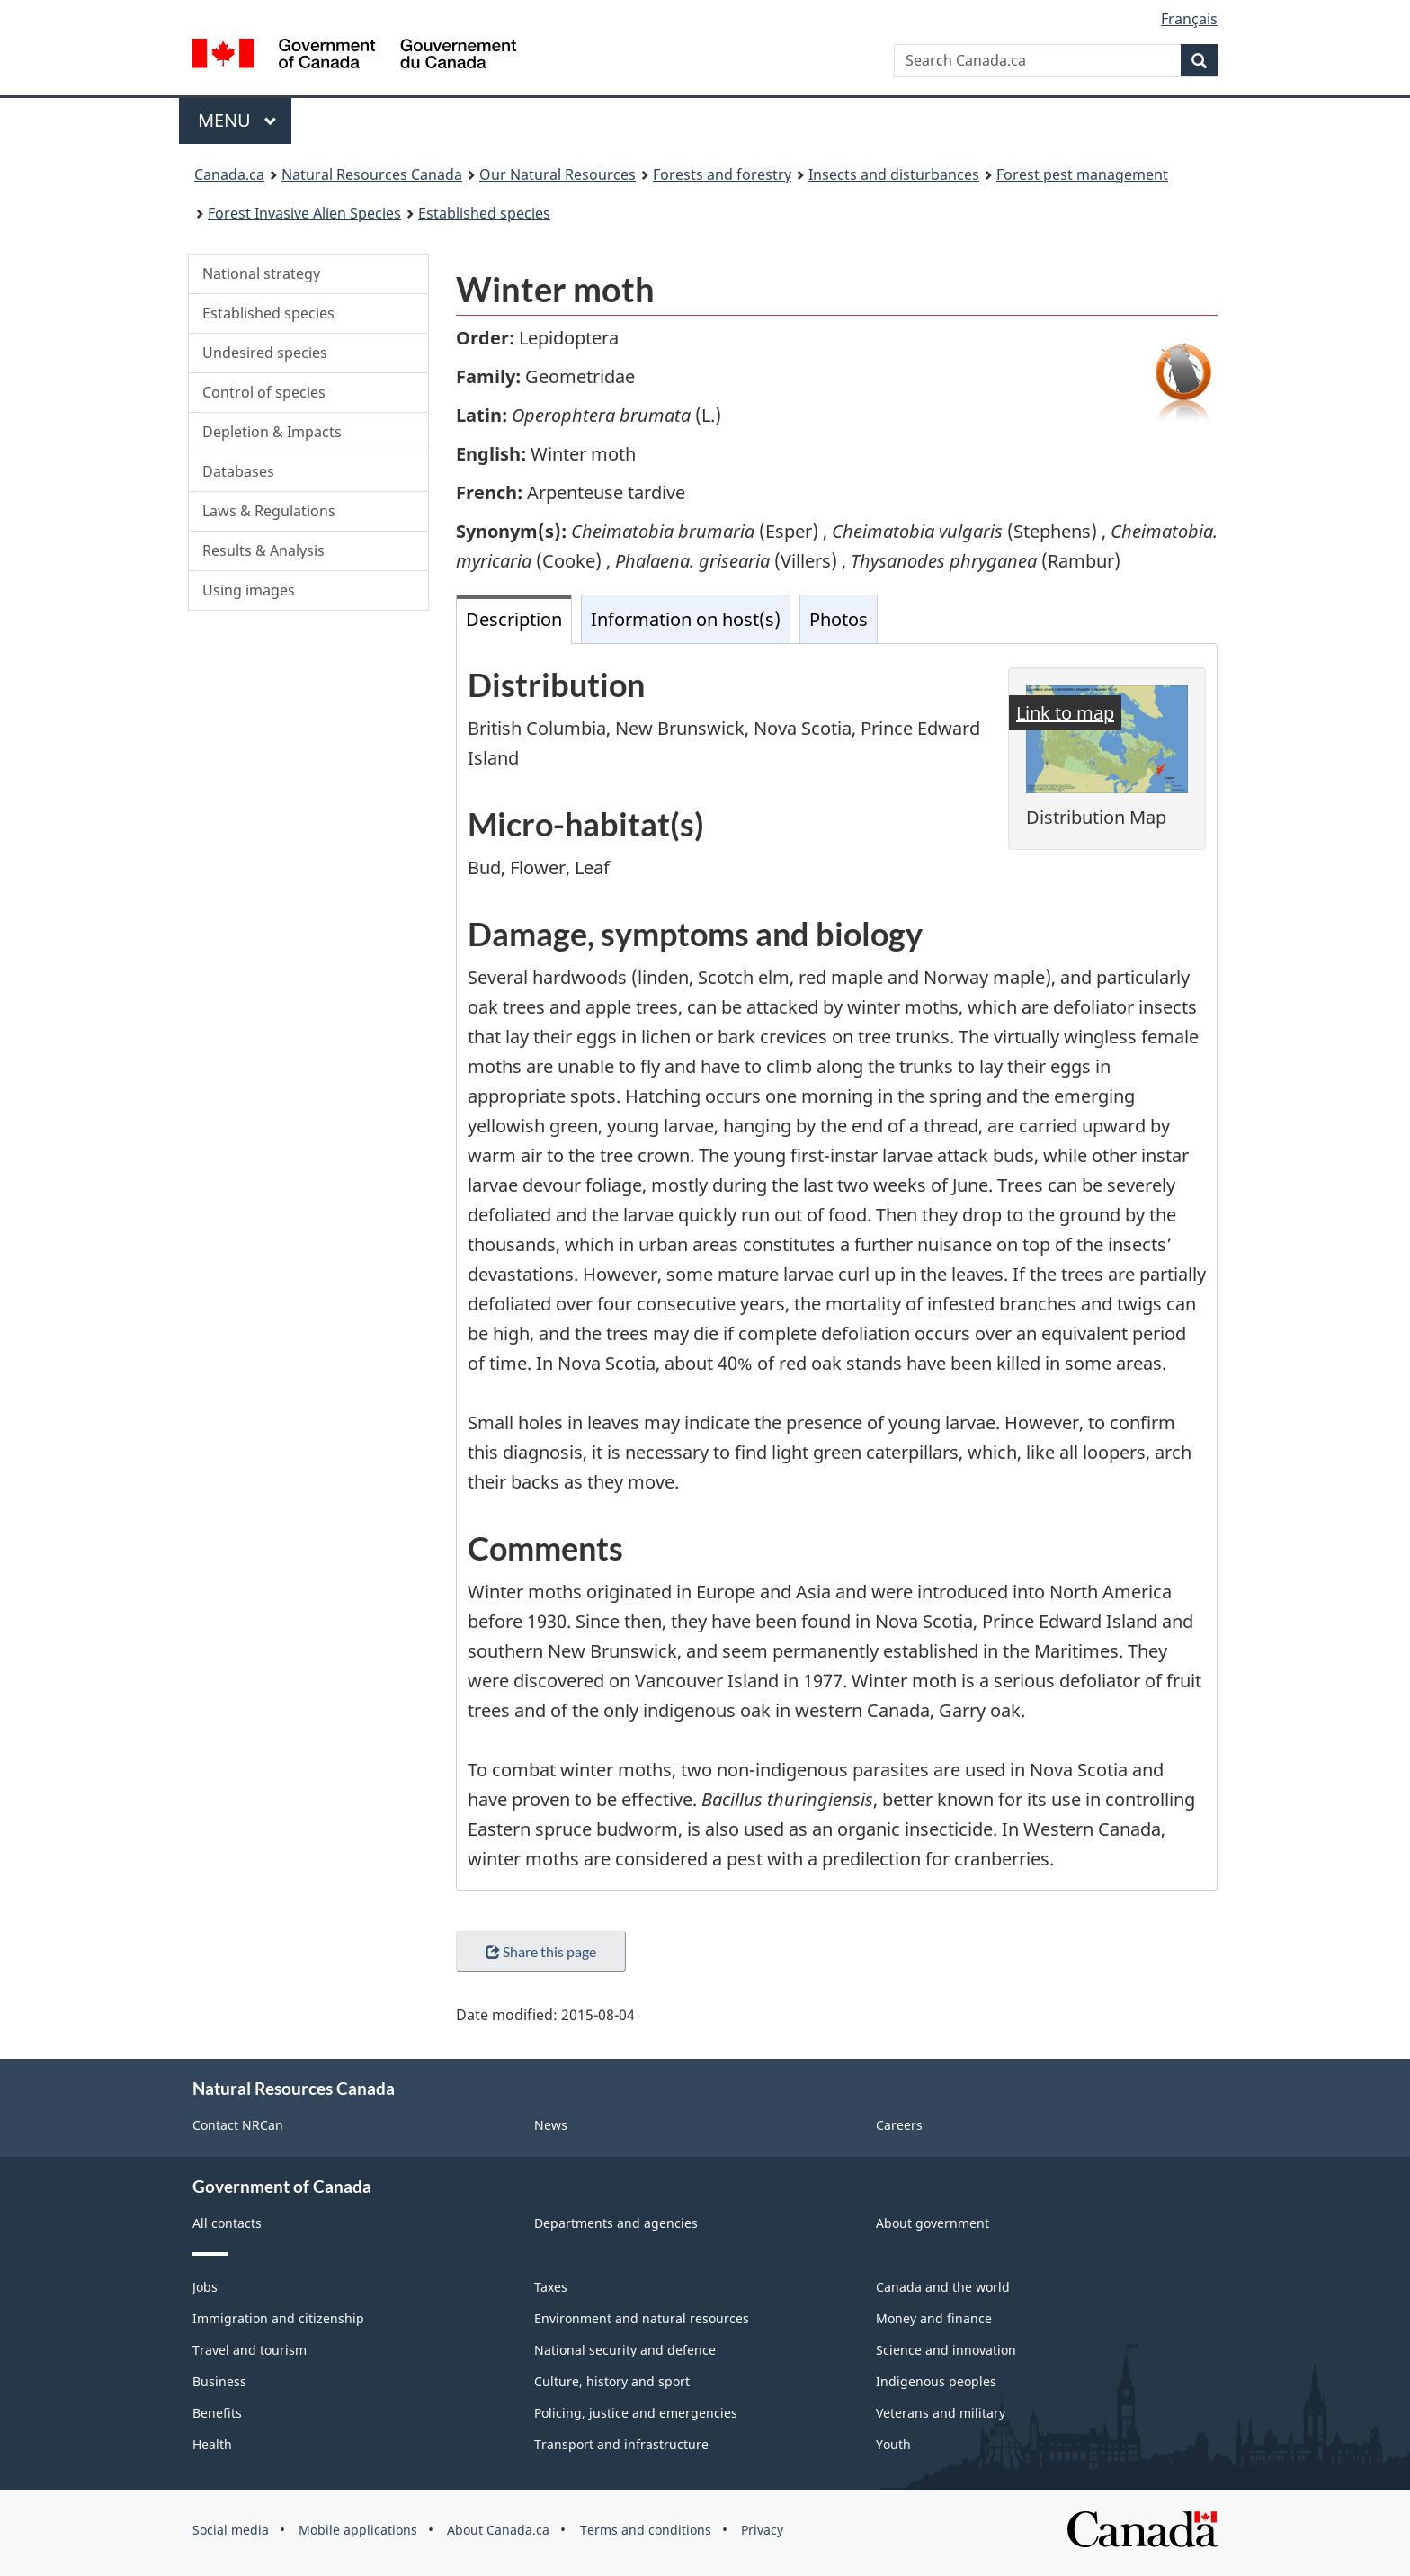  Describe the element at coordinates (838, 619) in the screenshot. I see `Photos [tab]` at that location.